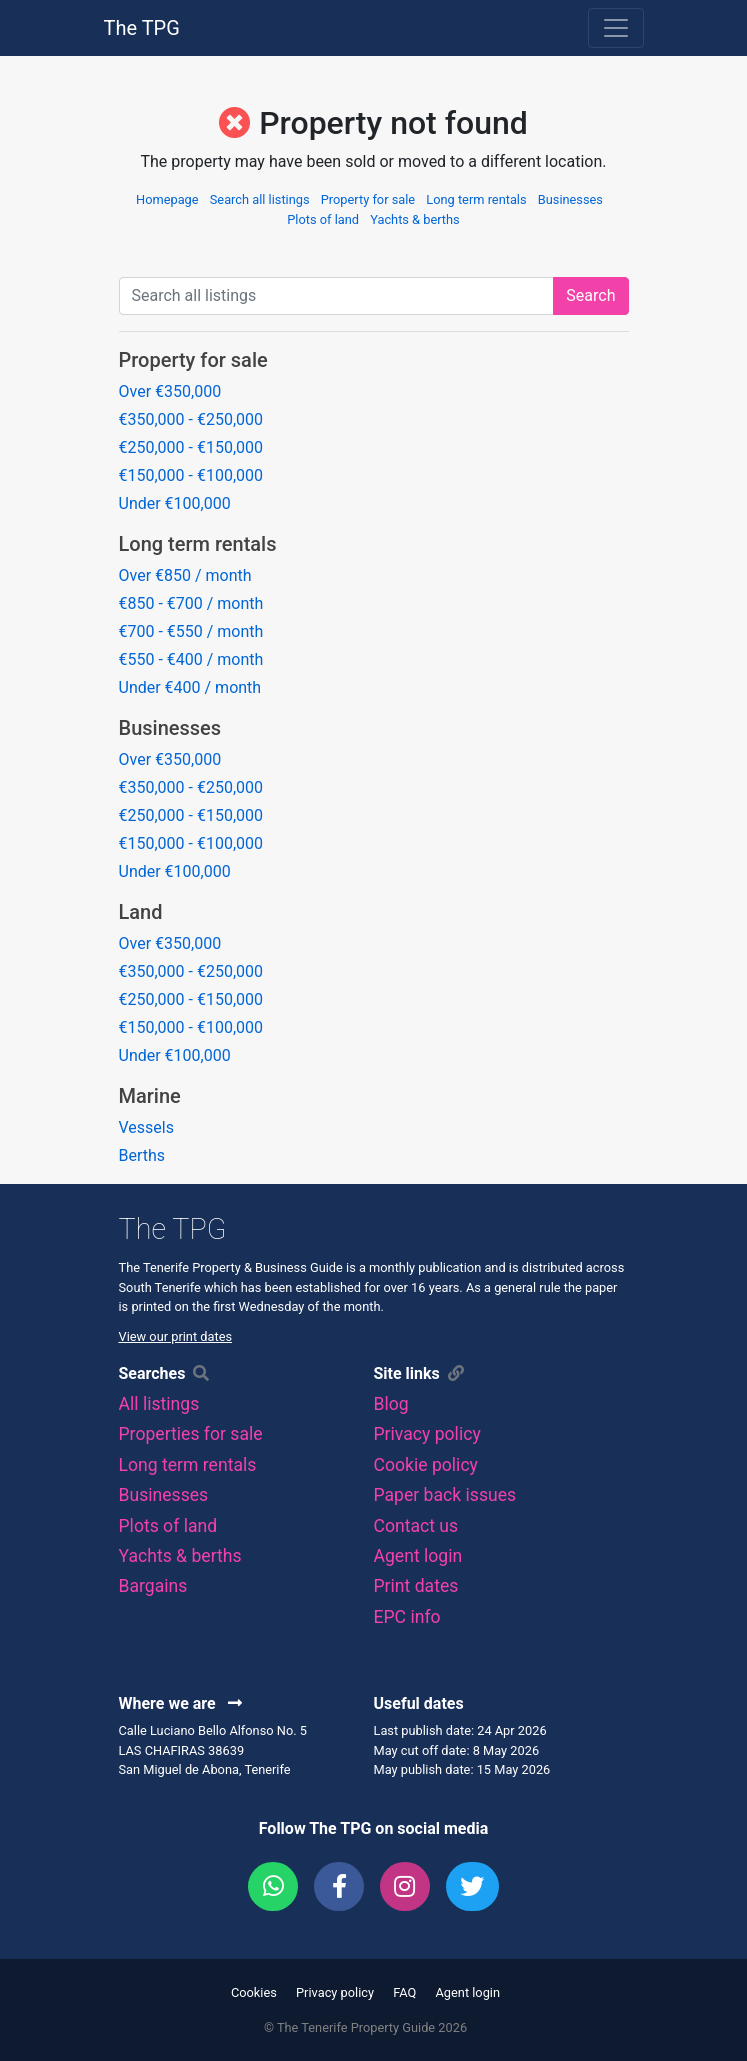  I want to click on Paper back issues, so click(445, 1495).